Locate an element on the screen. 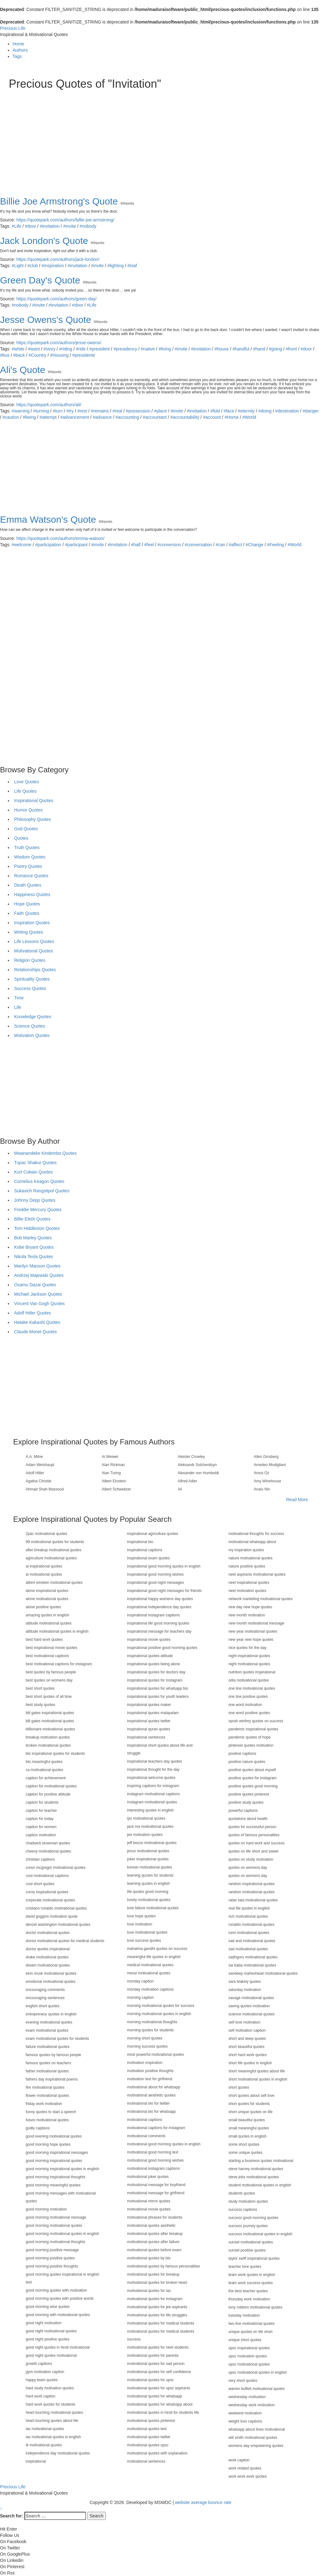  elon musk motivational quotes is located at coordinates (51, 1973).